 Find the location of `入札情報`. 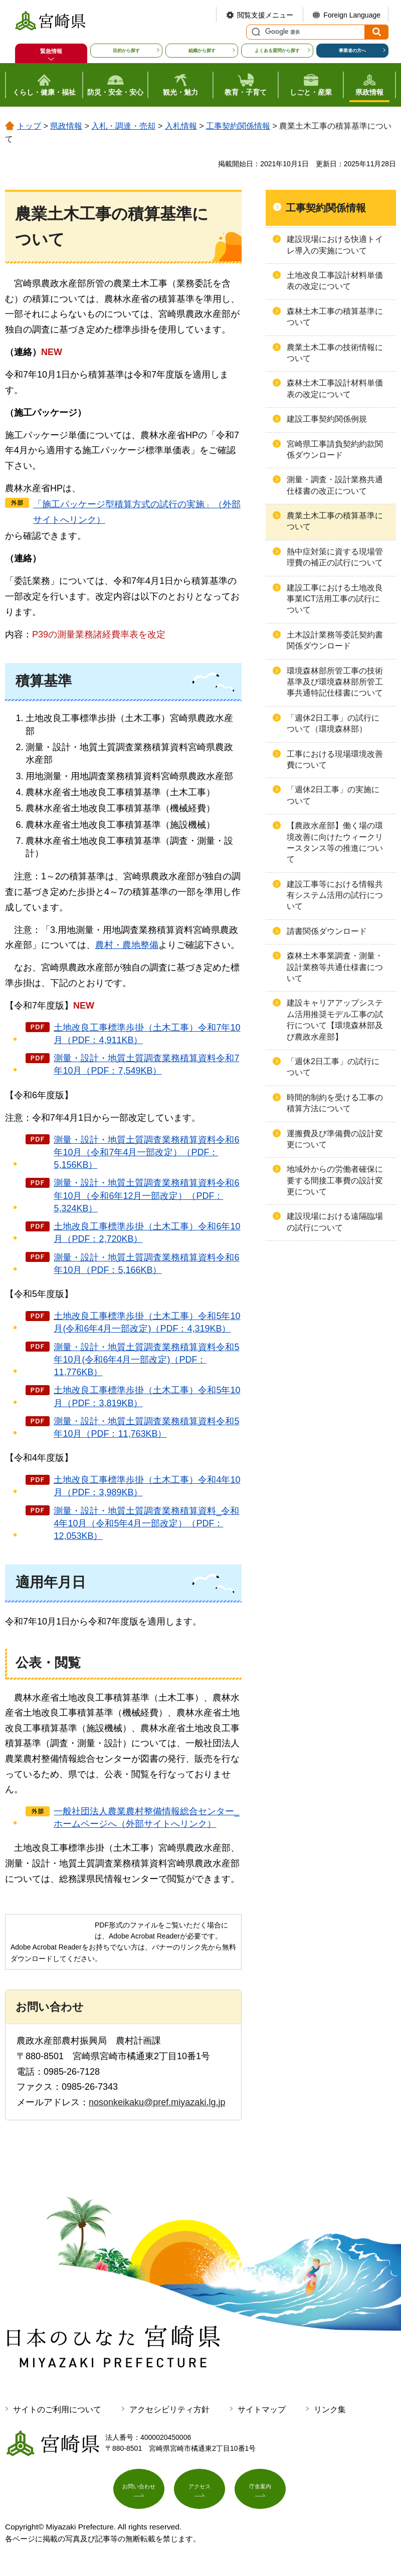

入札情報 is located at coordinates (181, 126).